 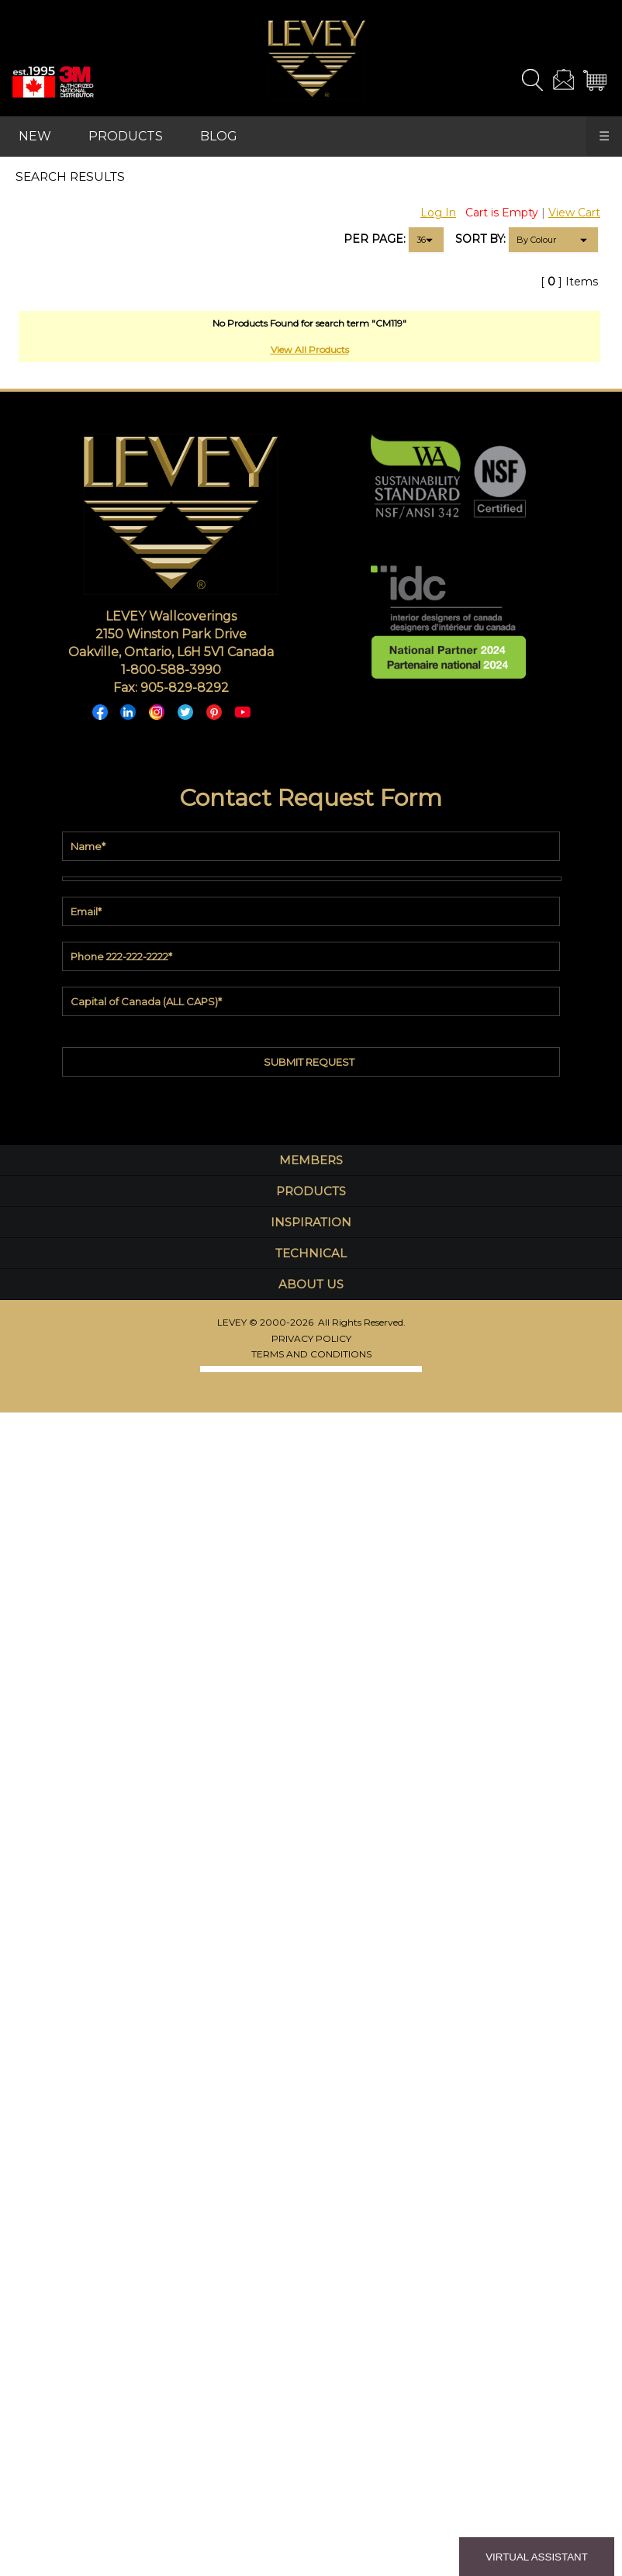 I want to click on PER PAGE:, so click(x=375, y=239).